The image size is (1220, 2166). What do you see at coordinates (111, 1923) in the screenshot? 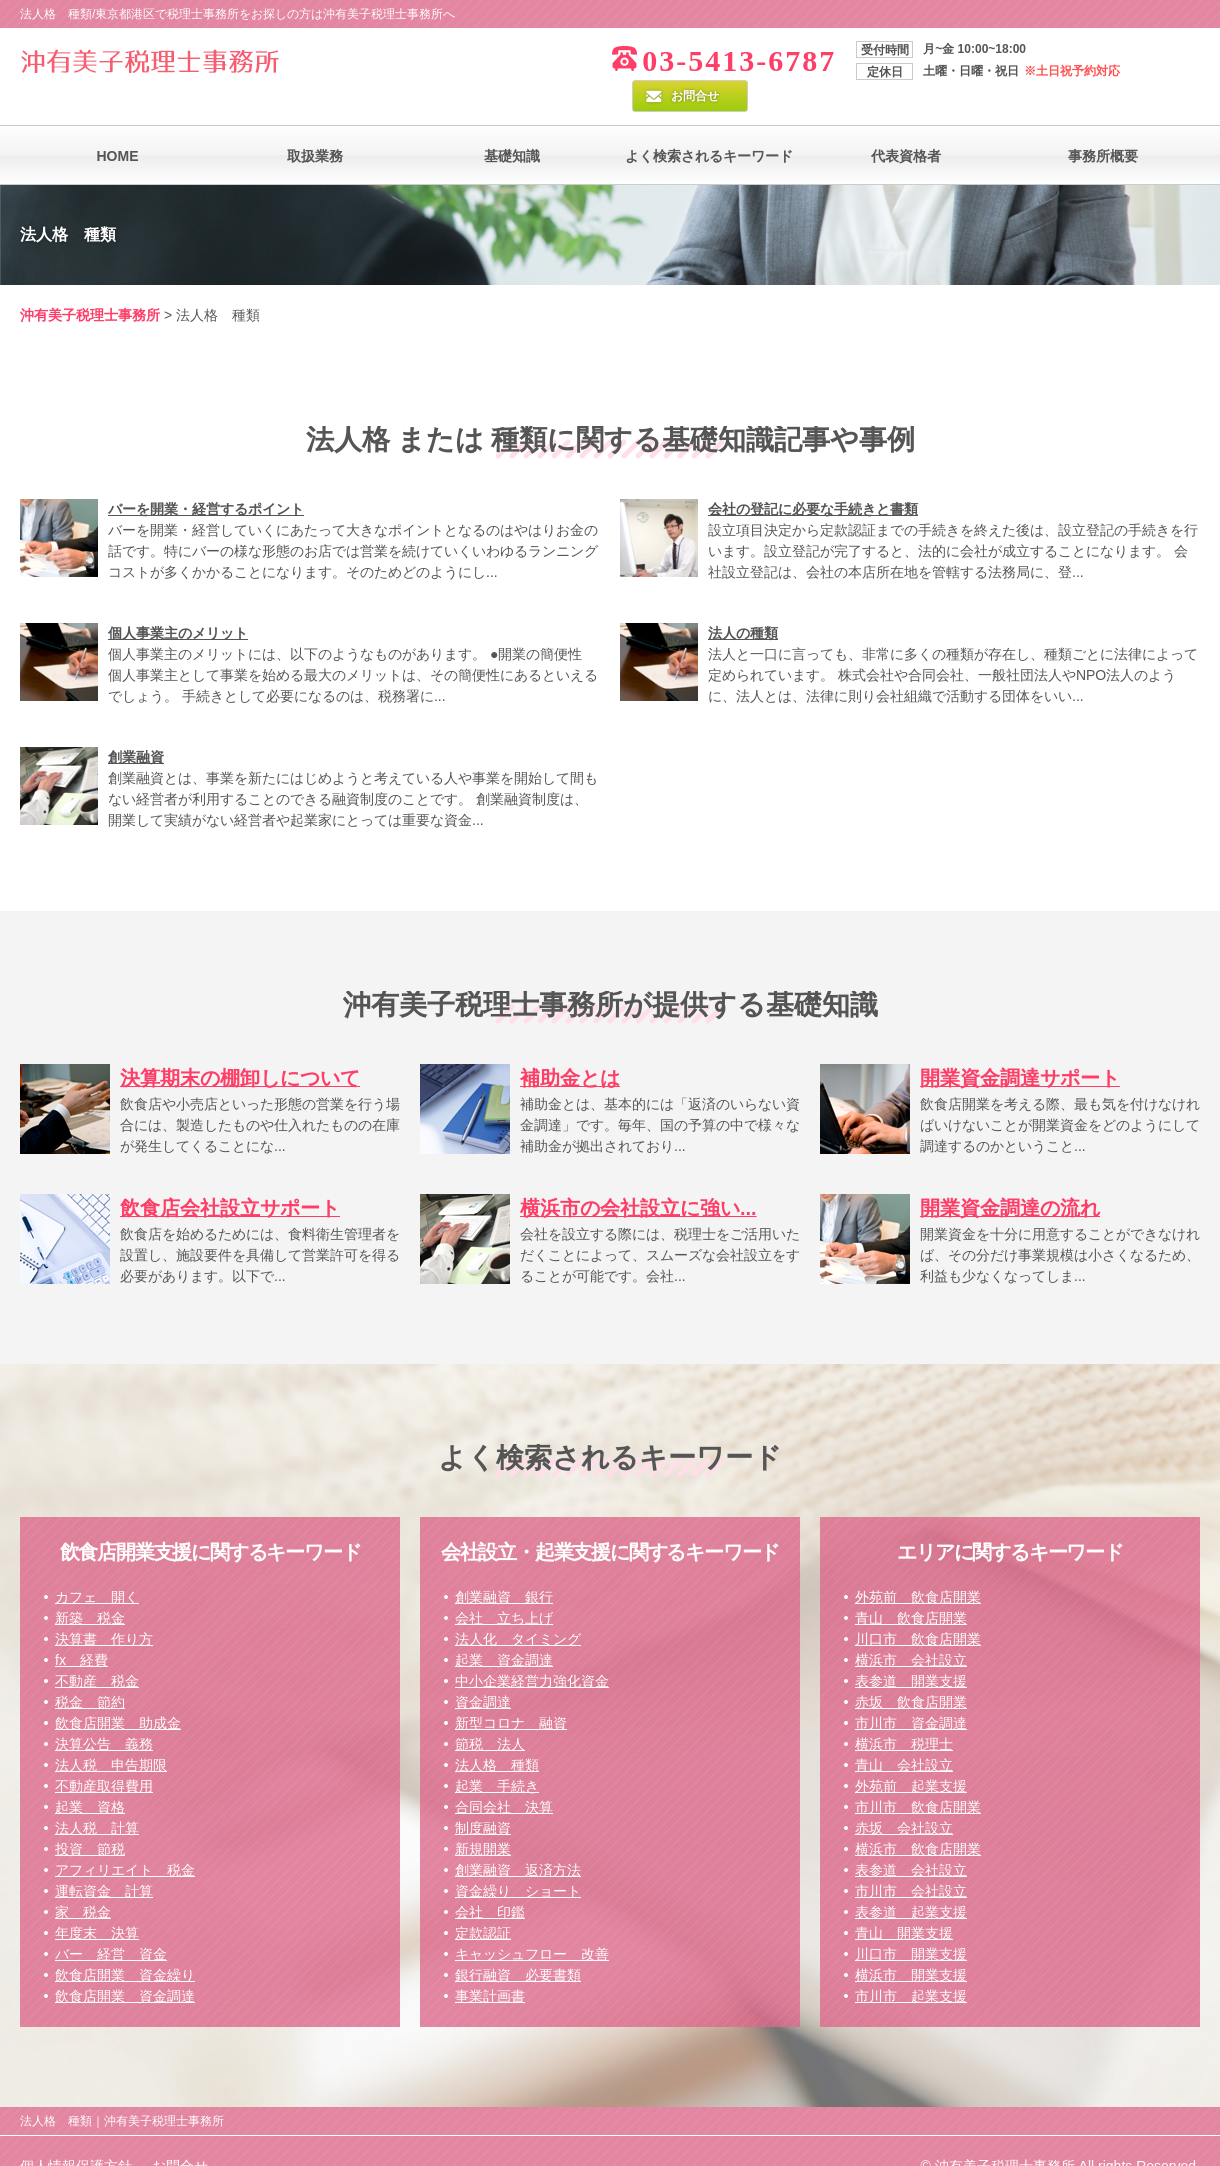
I see `バー 経営 資金` at bounding box center [111, 1923].